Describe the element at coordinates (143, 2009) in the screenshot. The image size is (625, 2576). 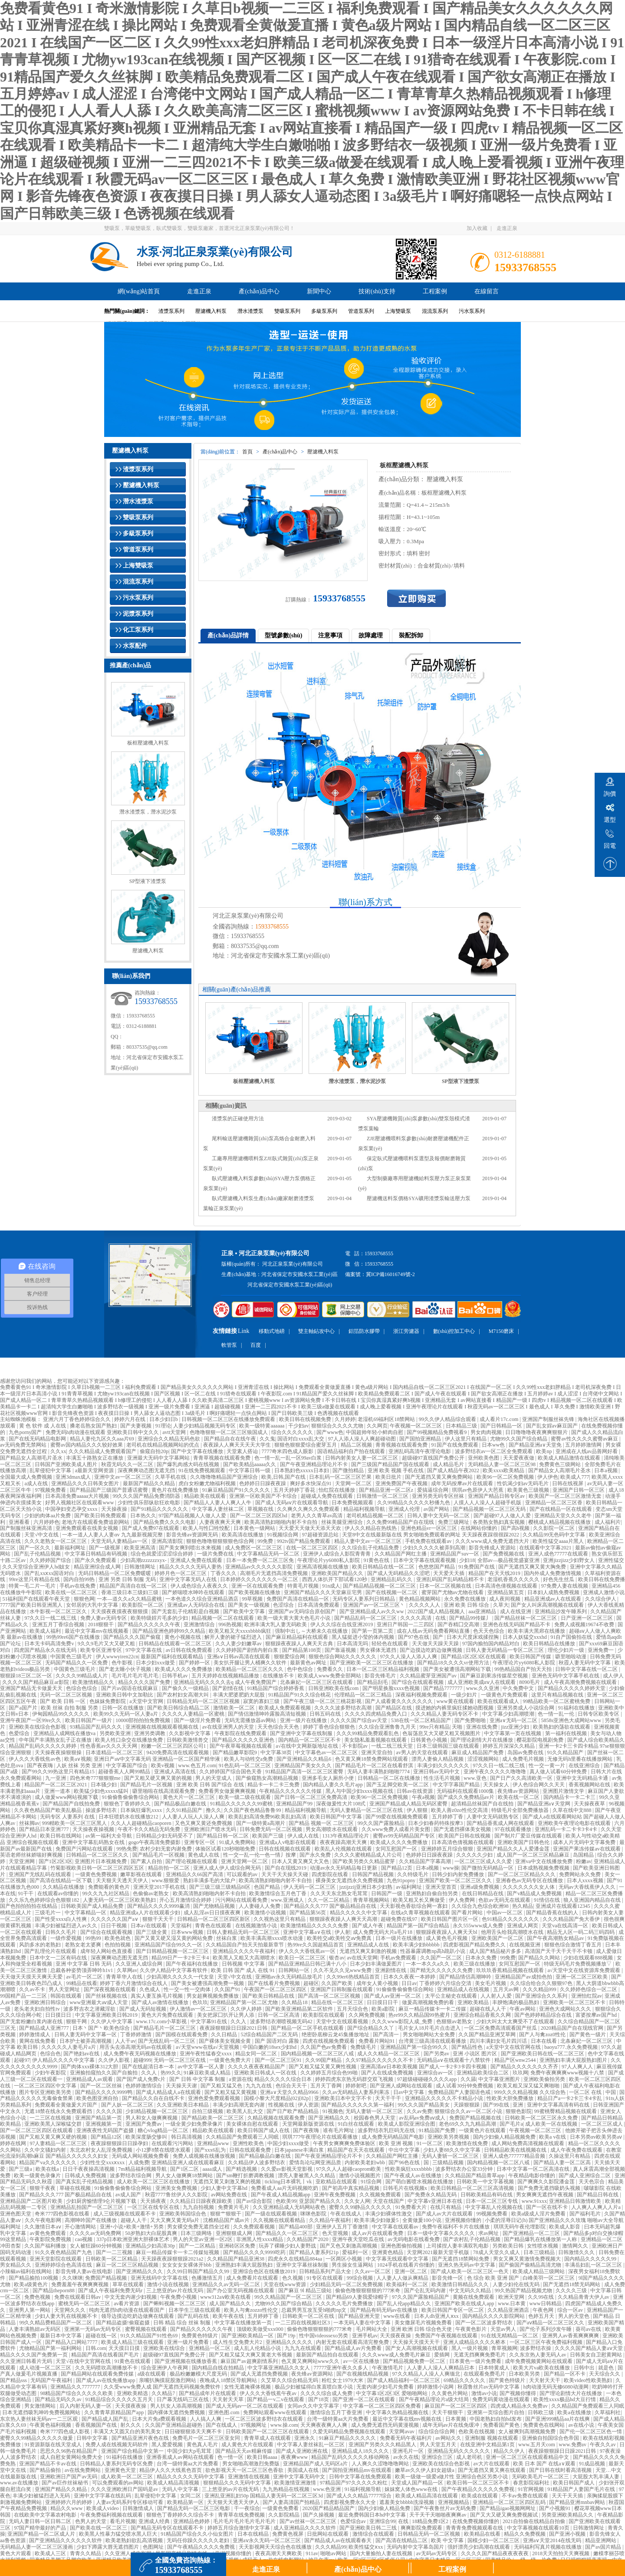
I see `国产成人无码短视频` at that location.